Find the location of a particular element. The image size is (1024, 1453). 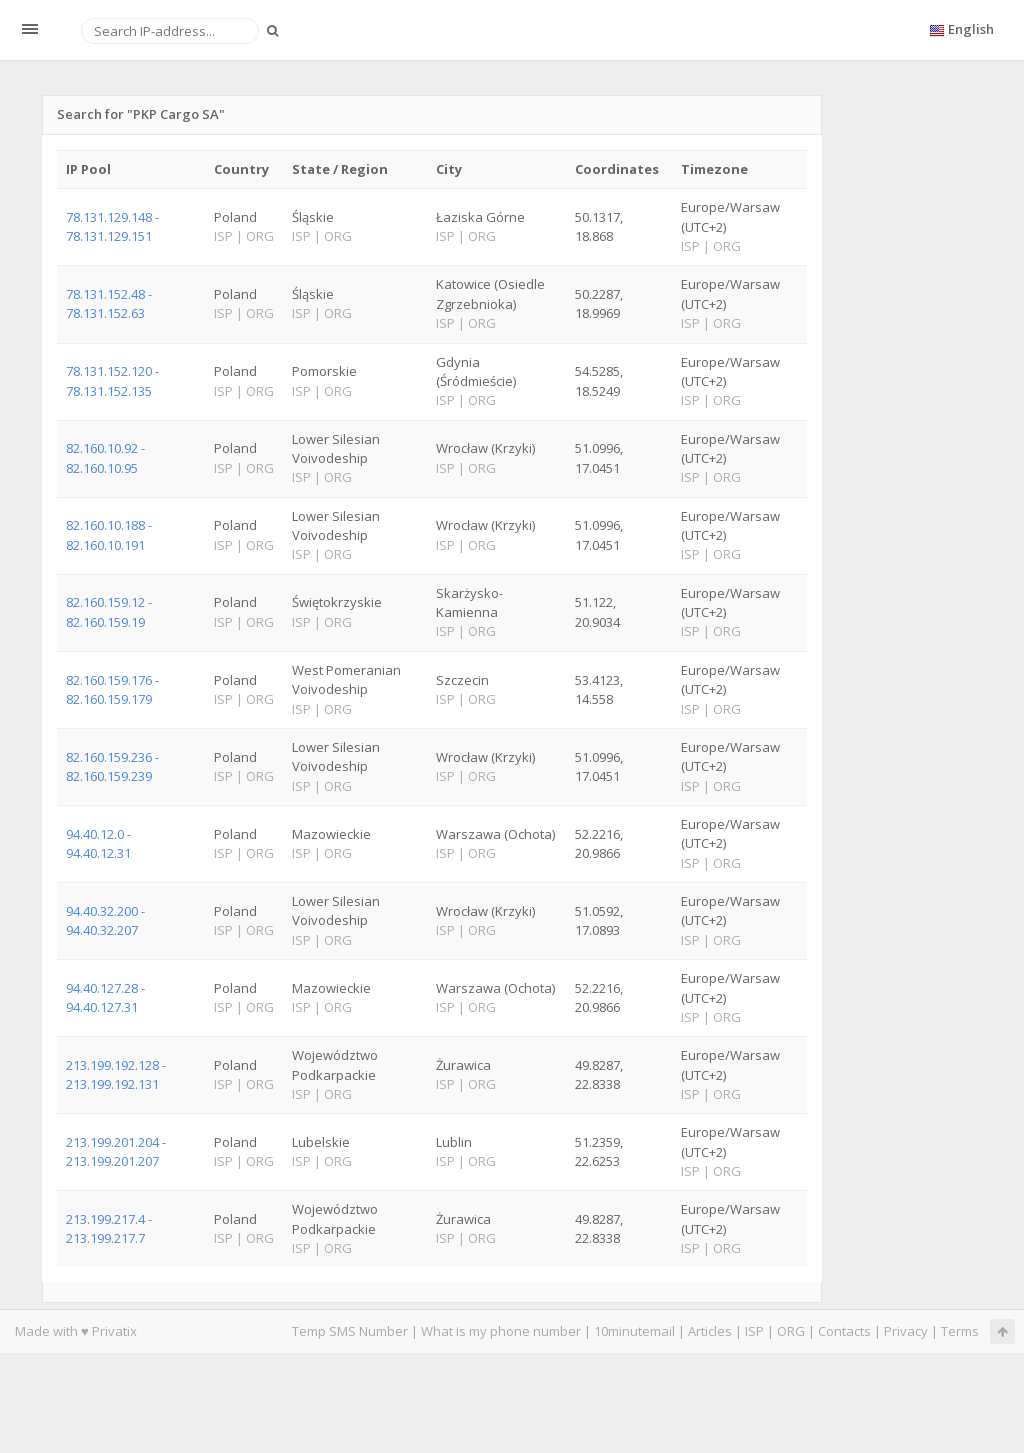

213.199.201.204 - 213.199.201.207 is located at coordinates (116, 1151).